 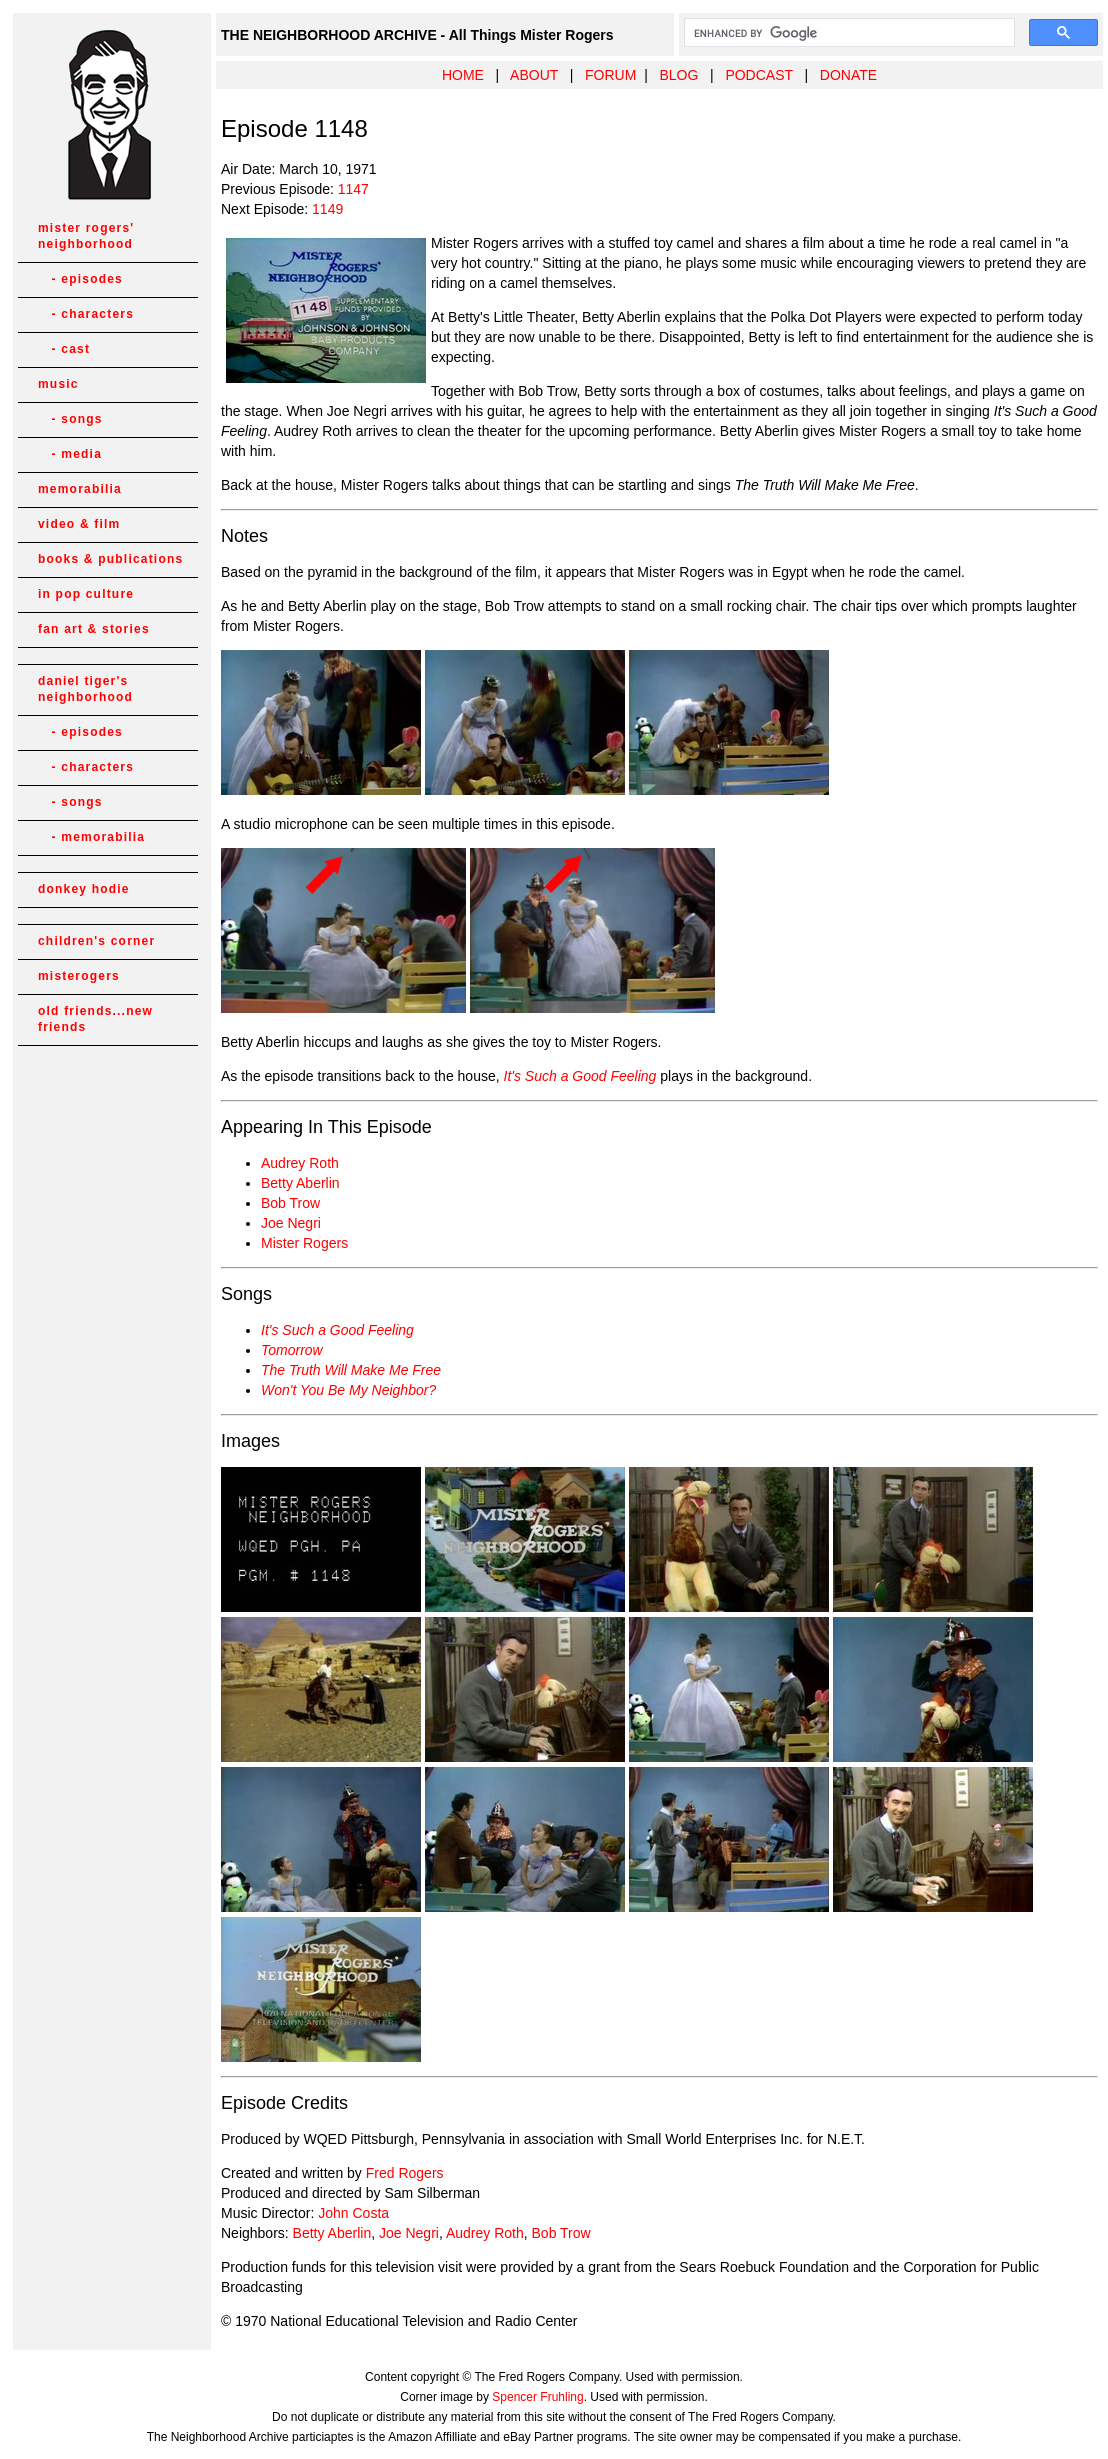 I want to click on The Truth Will Make Me Free, so click(x=351, y=1370).